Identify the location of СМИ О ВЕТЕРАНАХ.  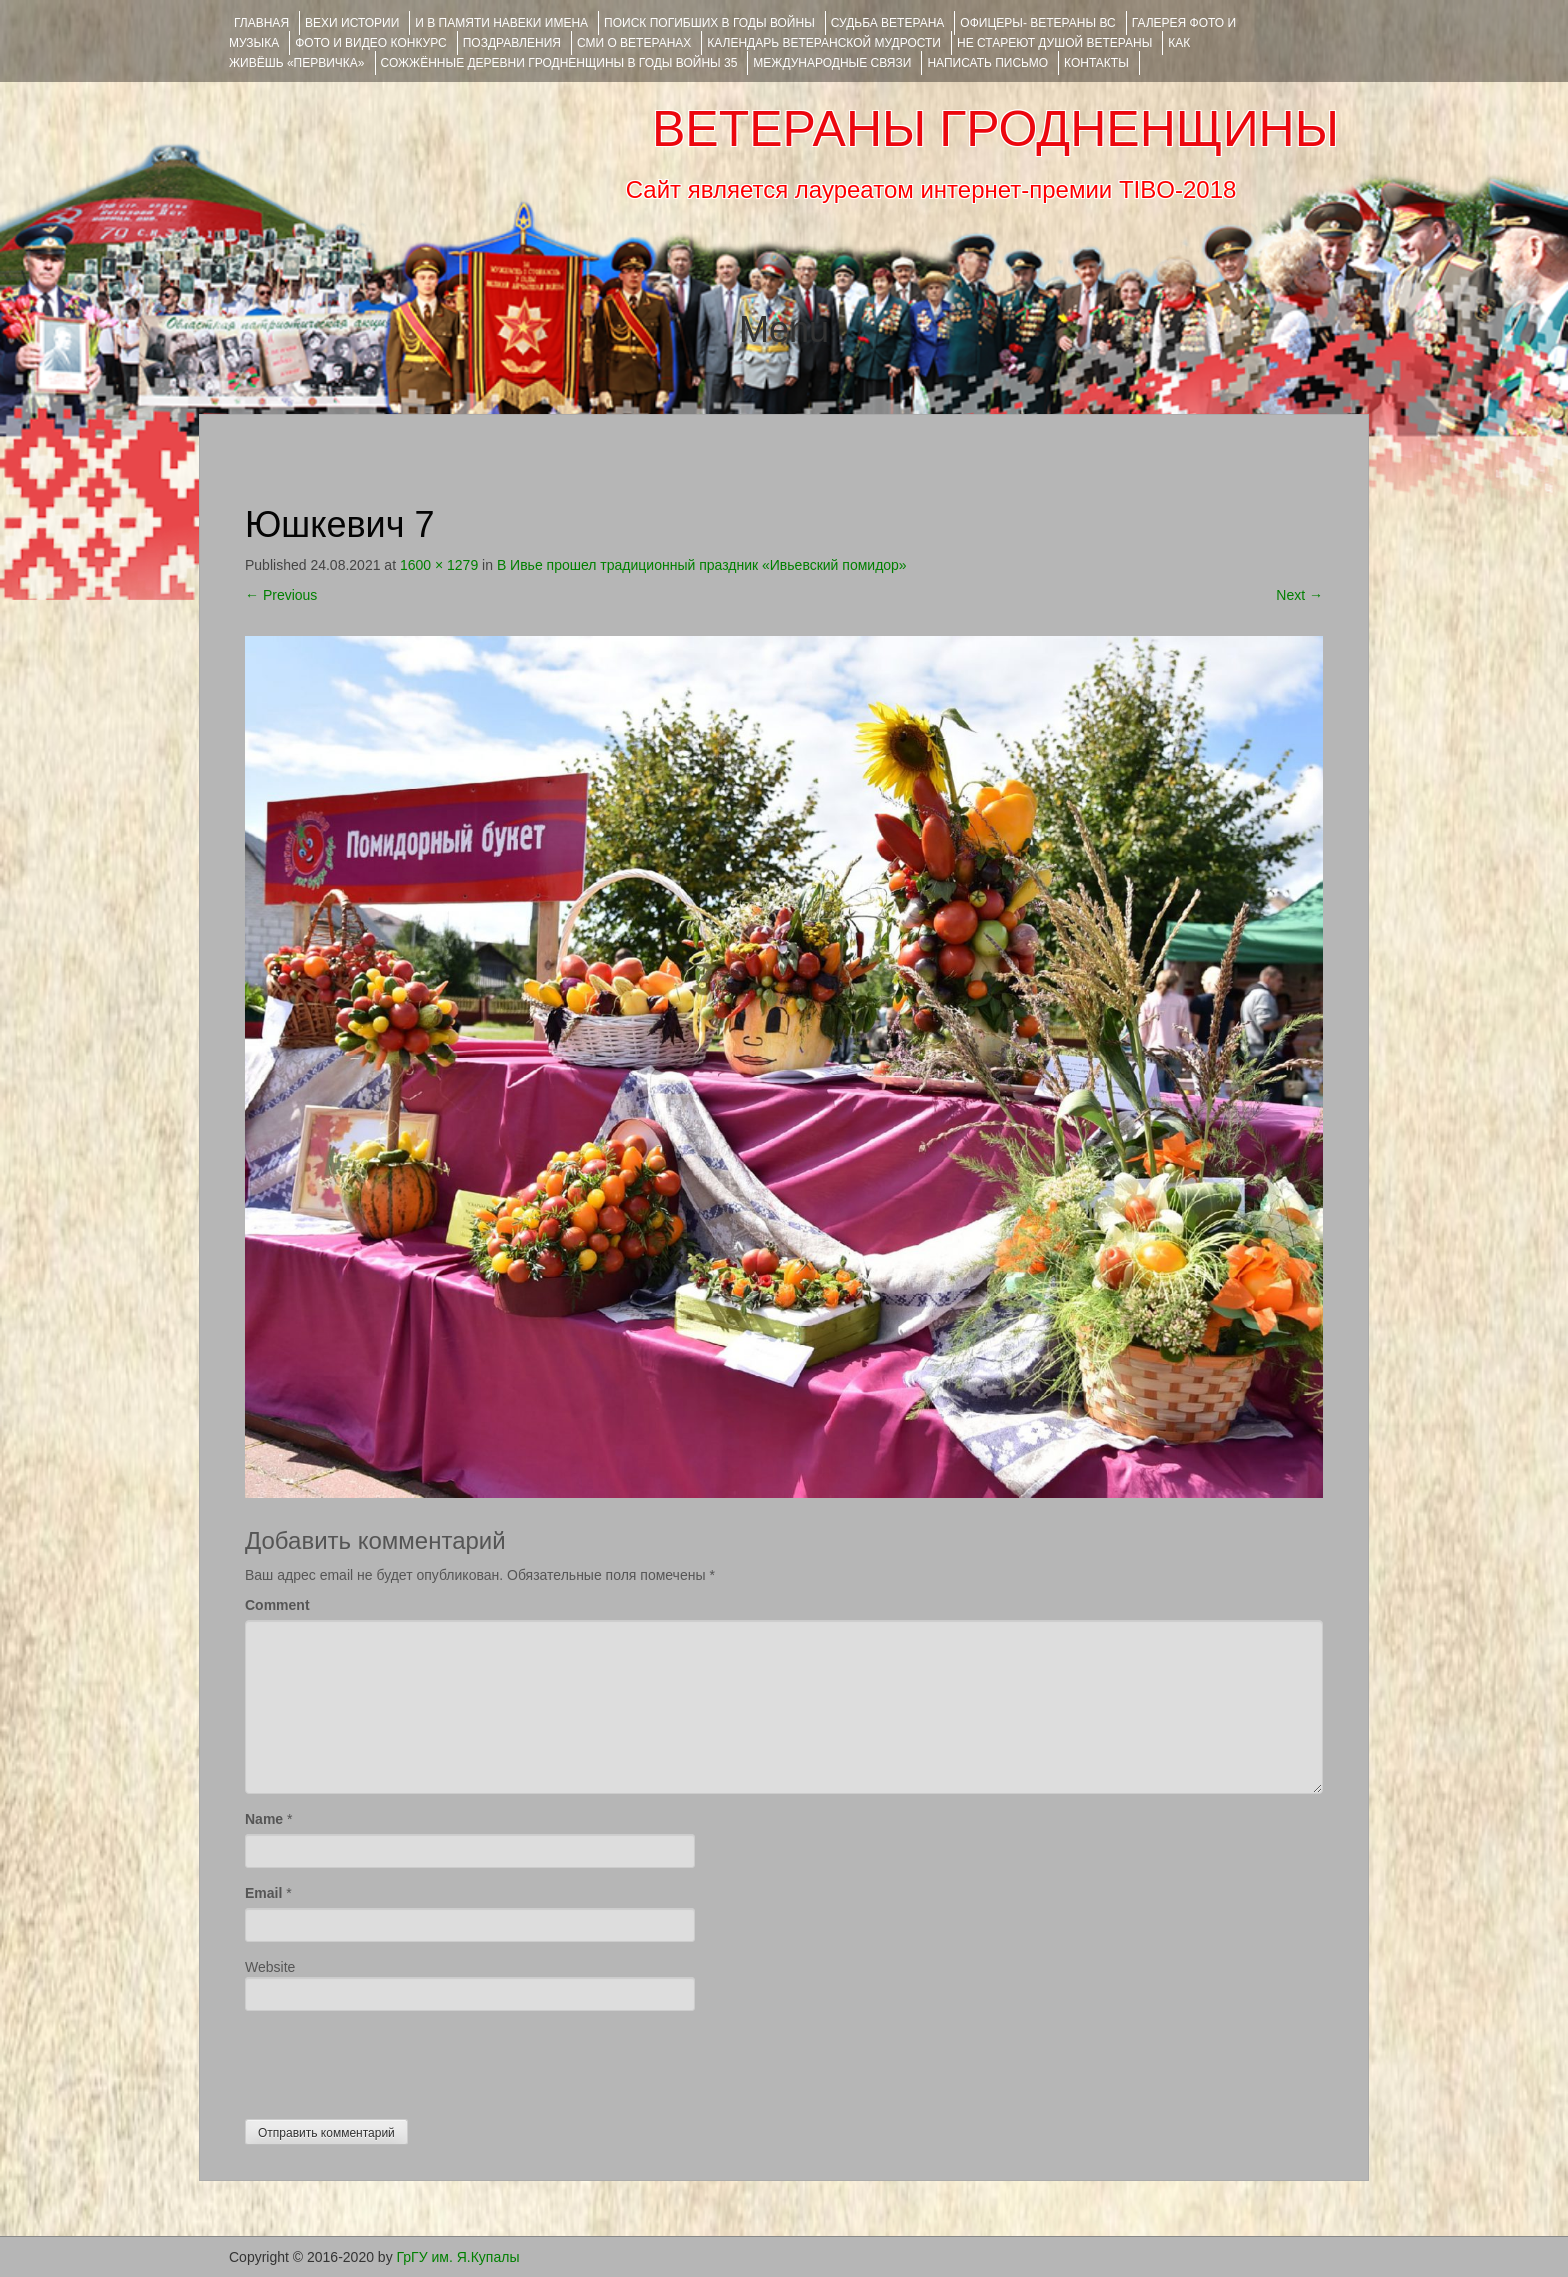
(634, 43).